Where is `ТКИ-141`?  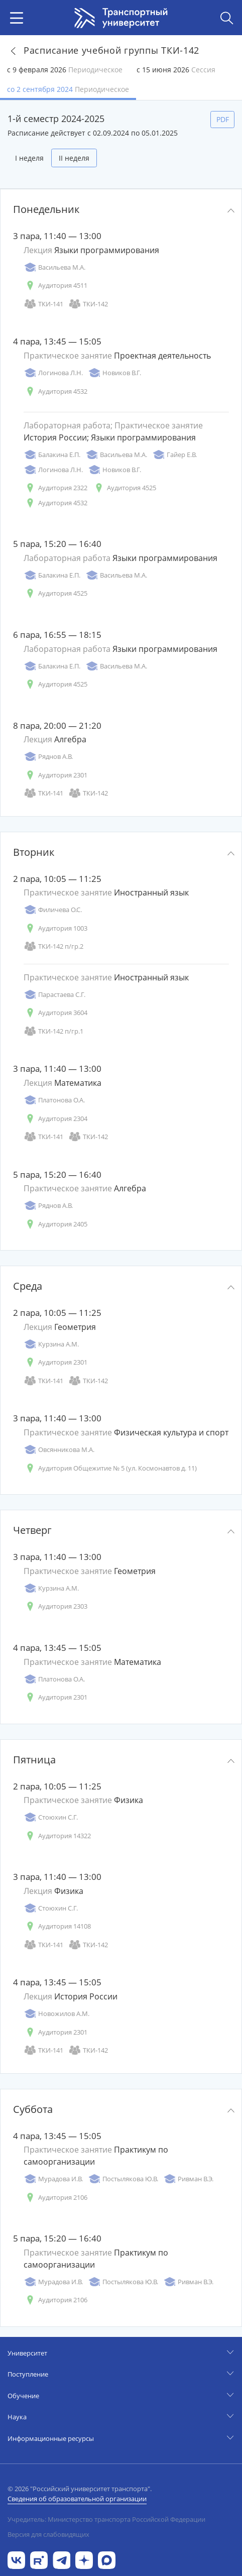
ТКИ-141 is located at coordinates (43, 304).